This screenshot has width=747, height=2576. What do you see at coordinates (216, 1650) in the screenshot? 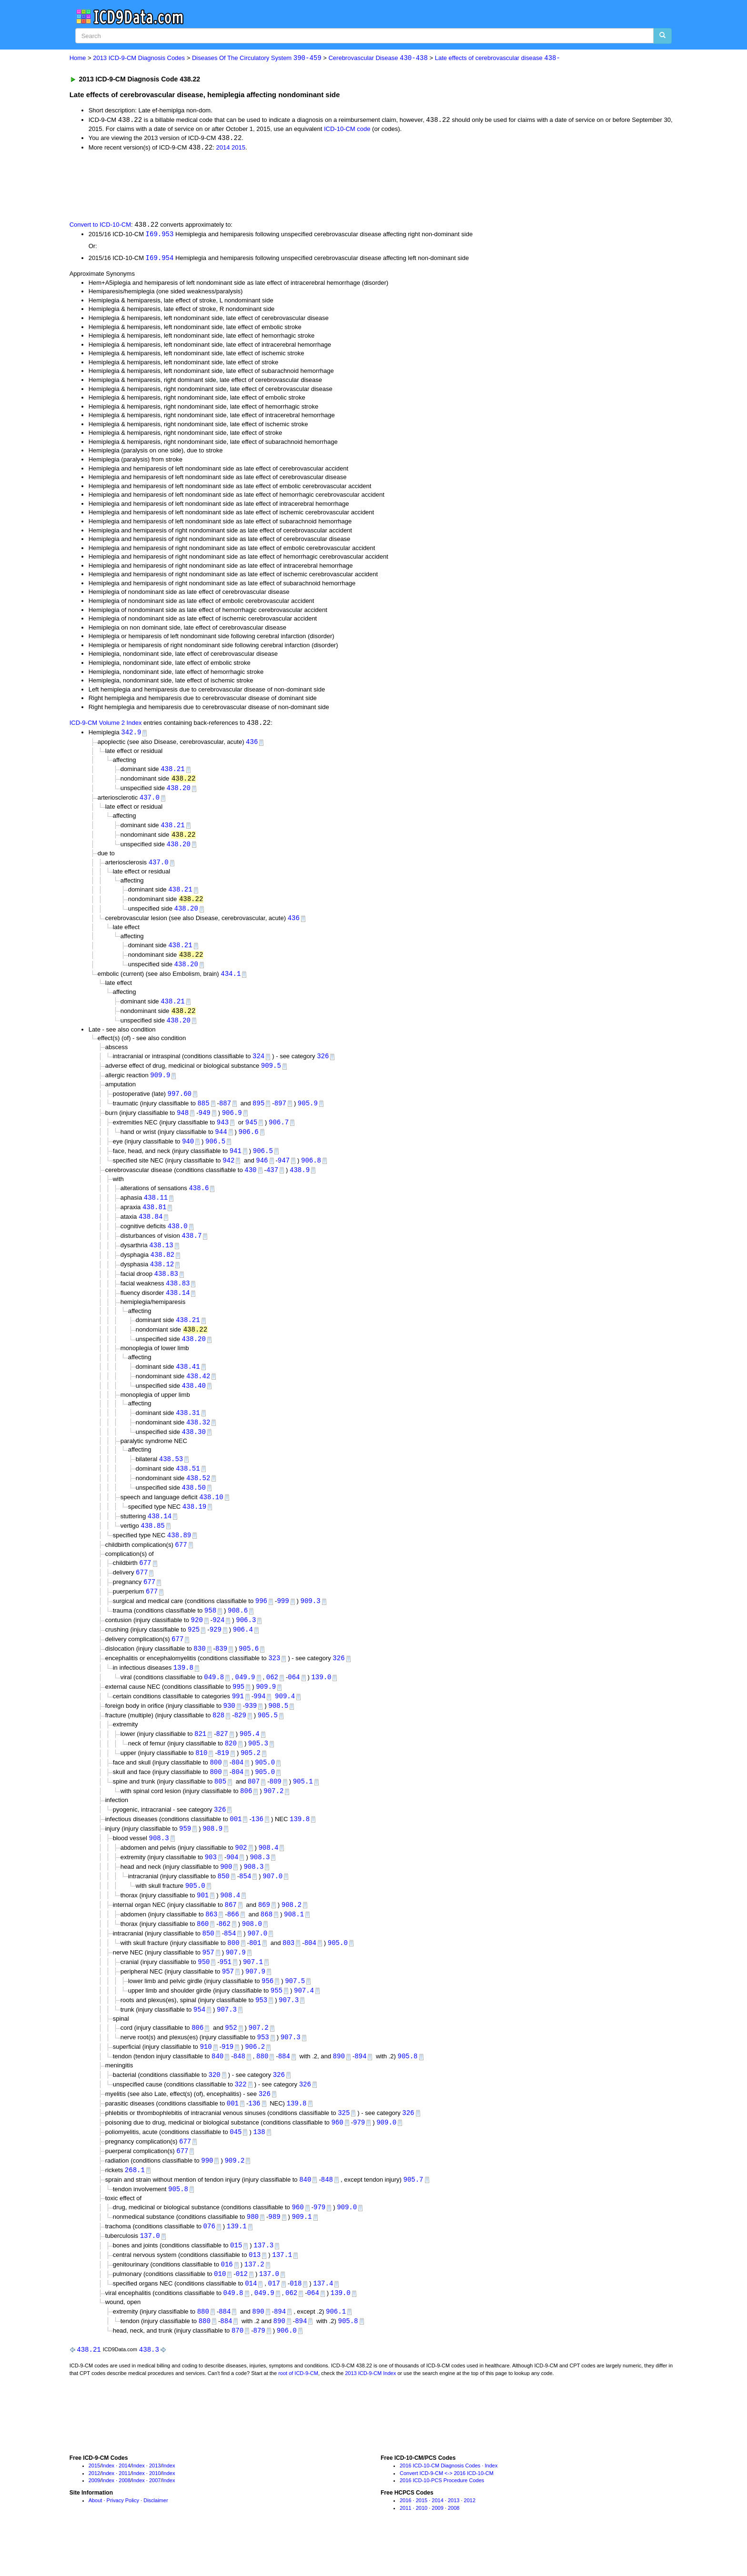
I see `929` at bounding box center [216, 1650].